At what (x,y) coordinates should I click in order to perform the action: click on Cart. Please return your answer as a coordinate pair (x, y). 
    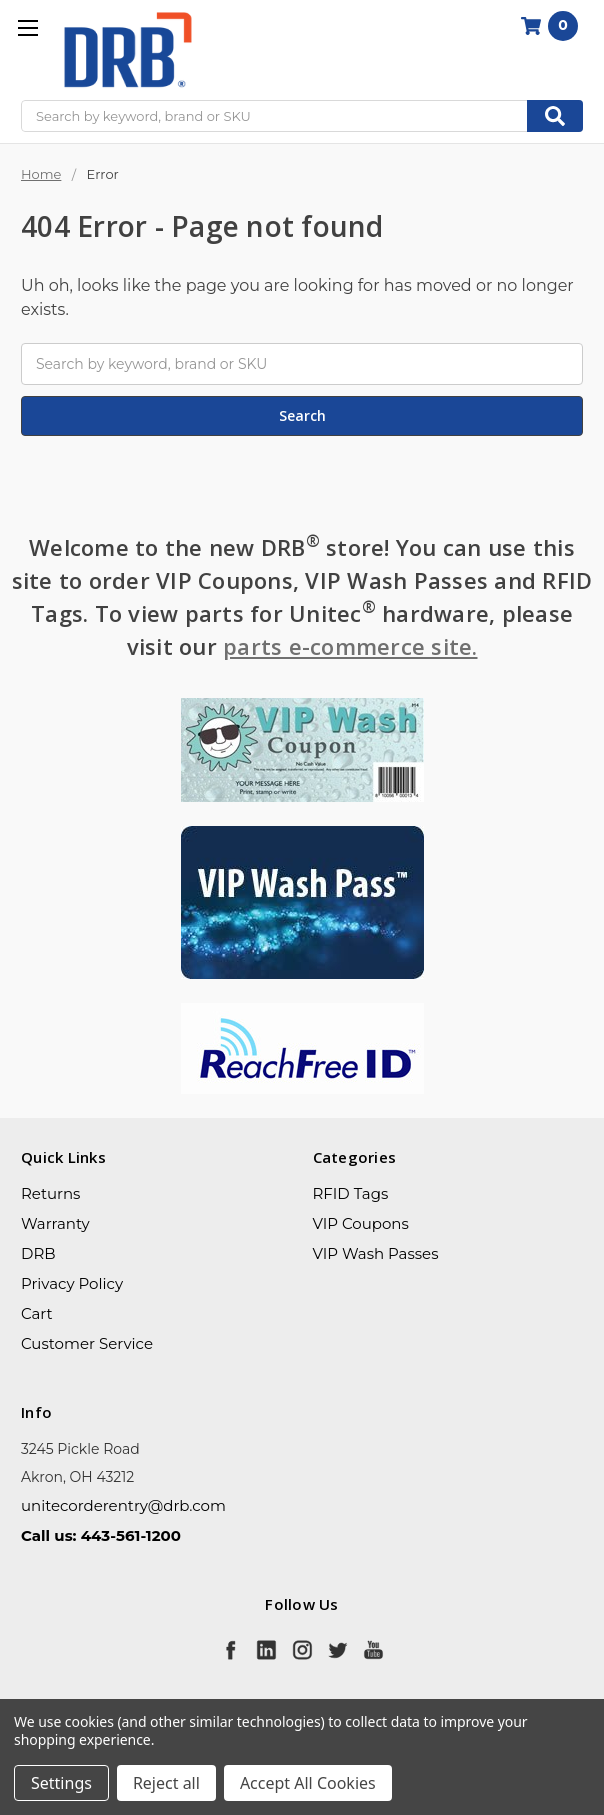
    Looking at the image, I should click on (37, 1313).